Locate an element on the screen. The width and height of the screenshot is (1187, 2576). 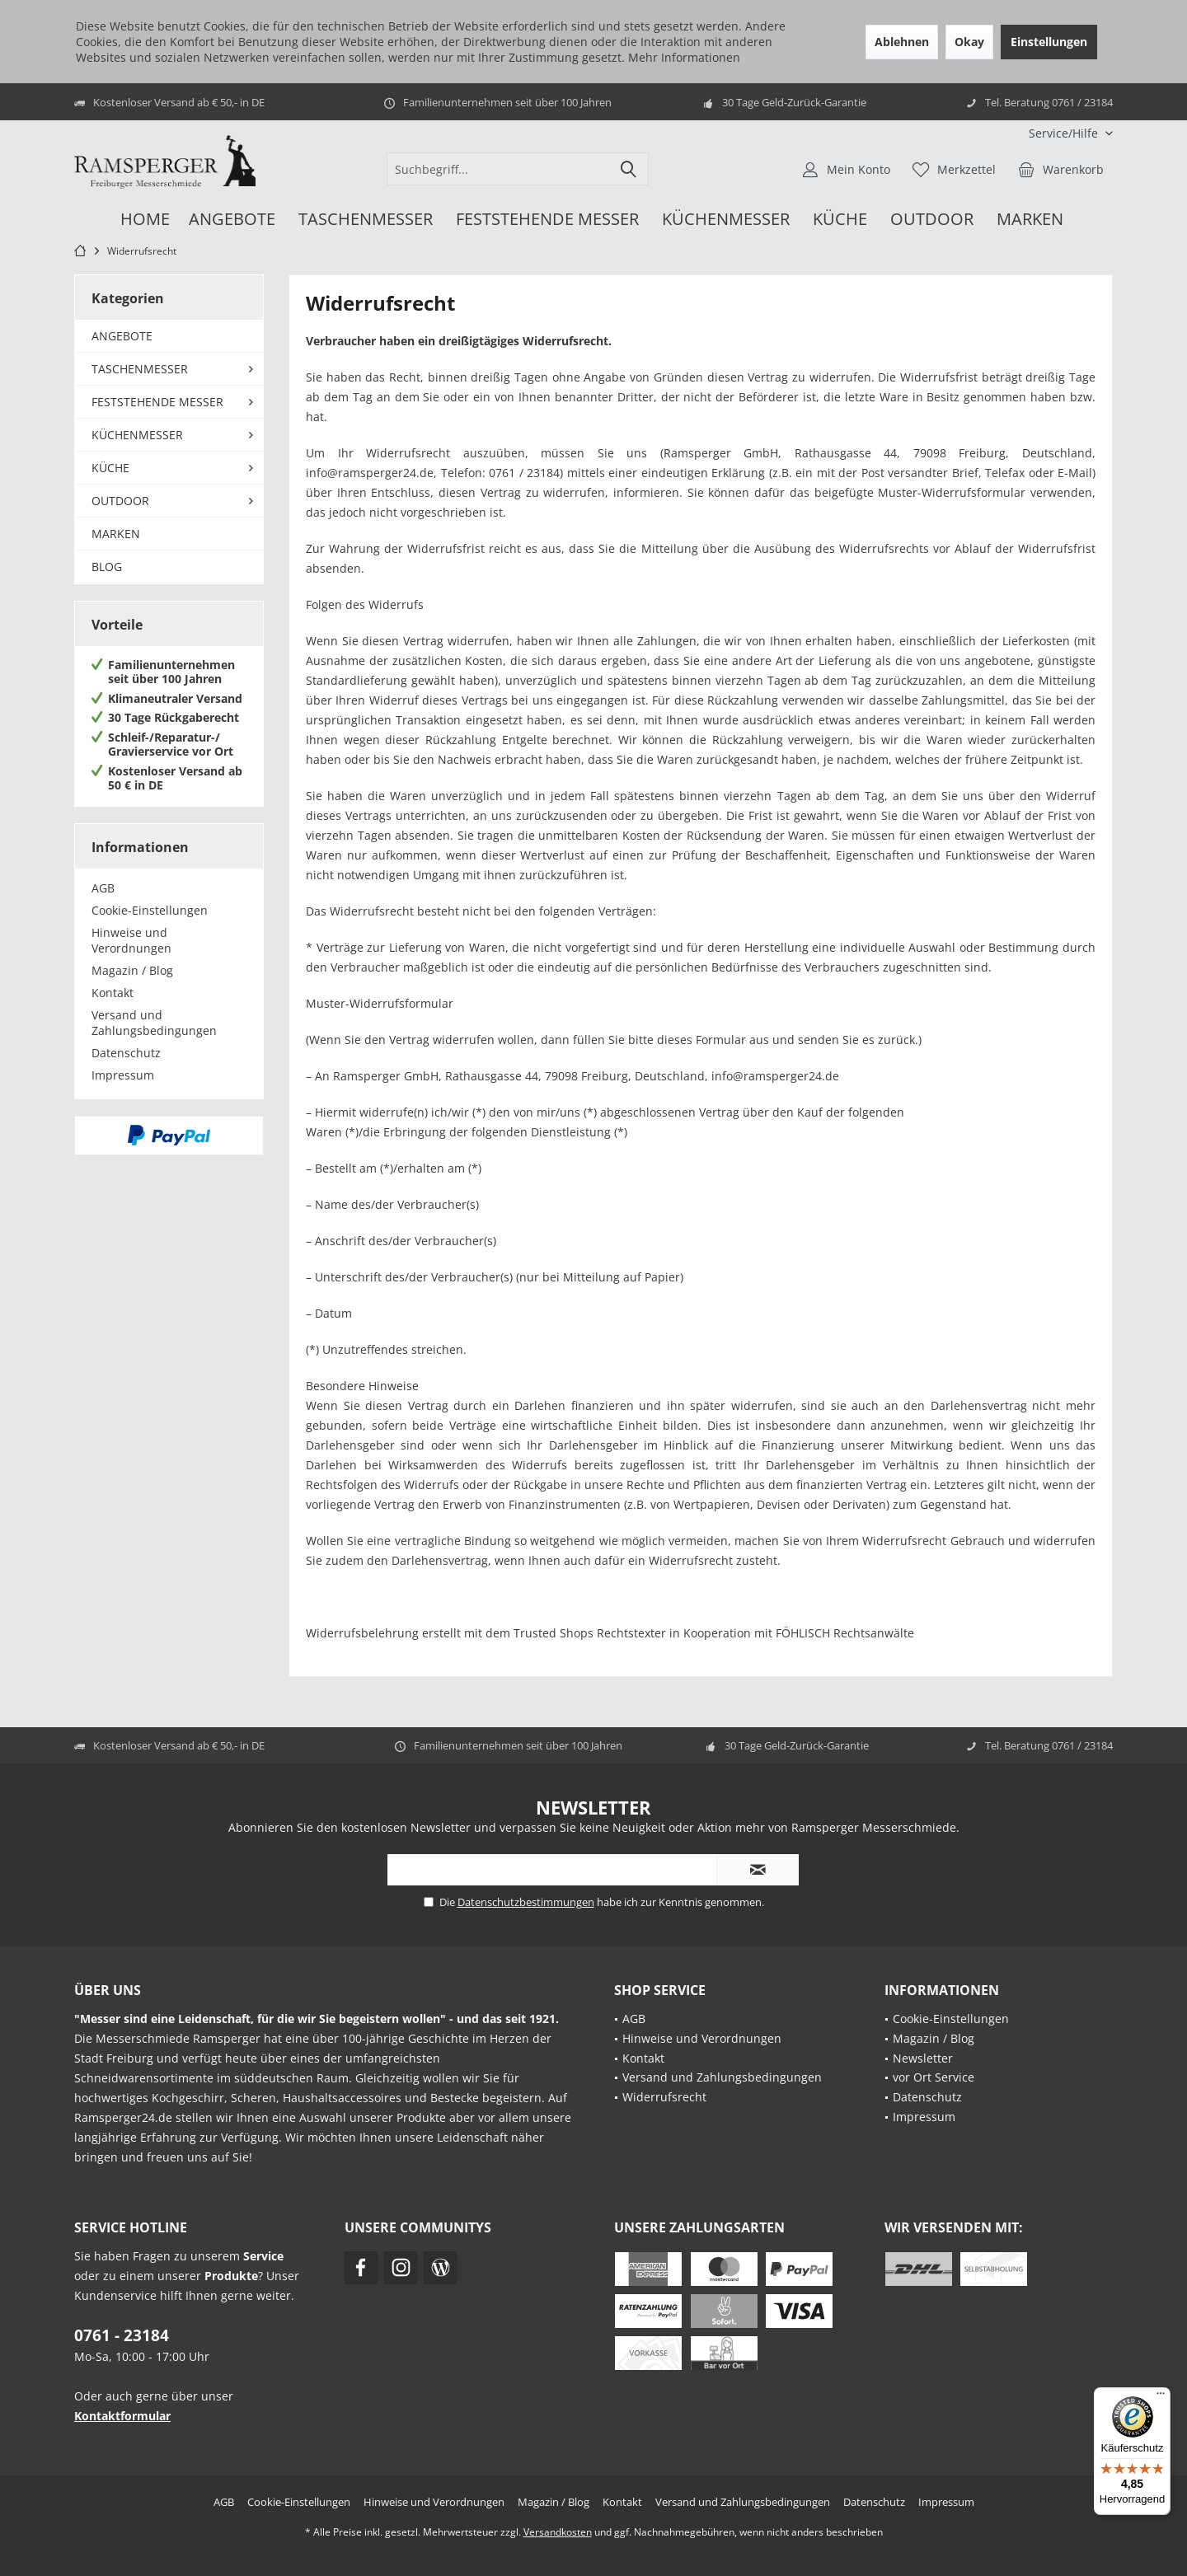
Datenschutzbestimmungen is located at coordinates (525, 1902).